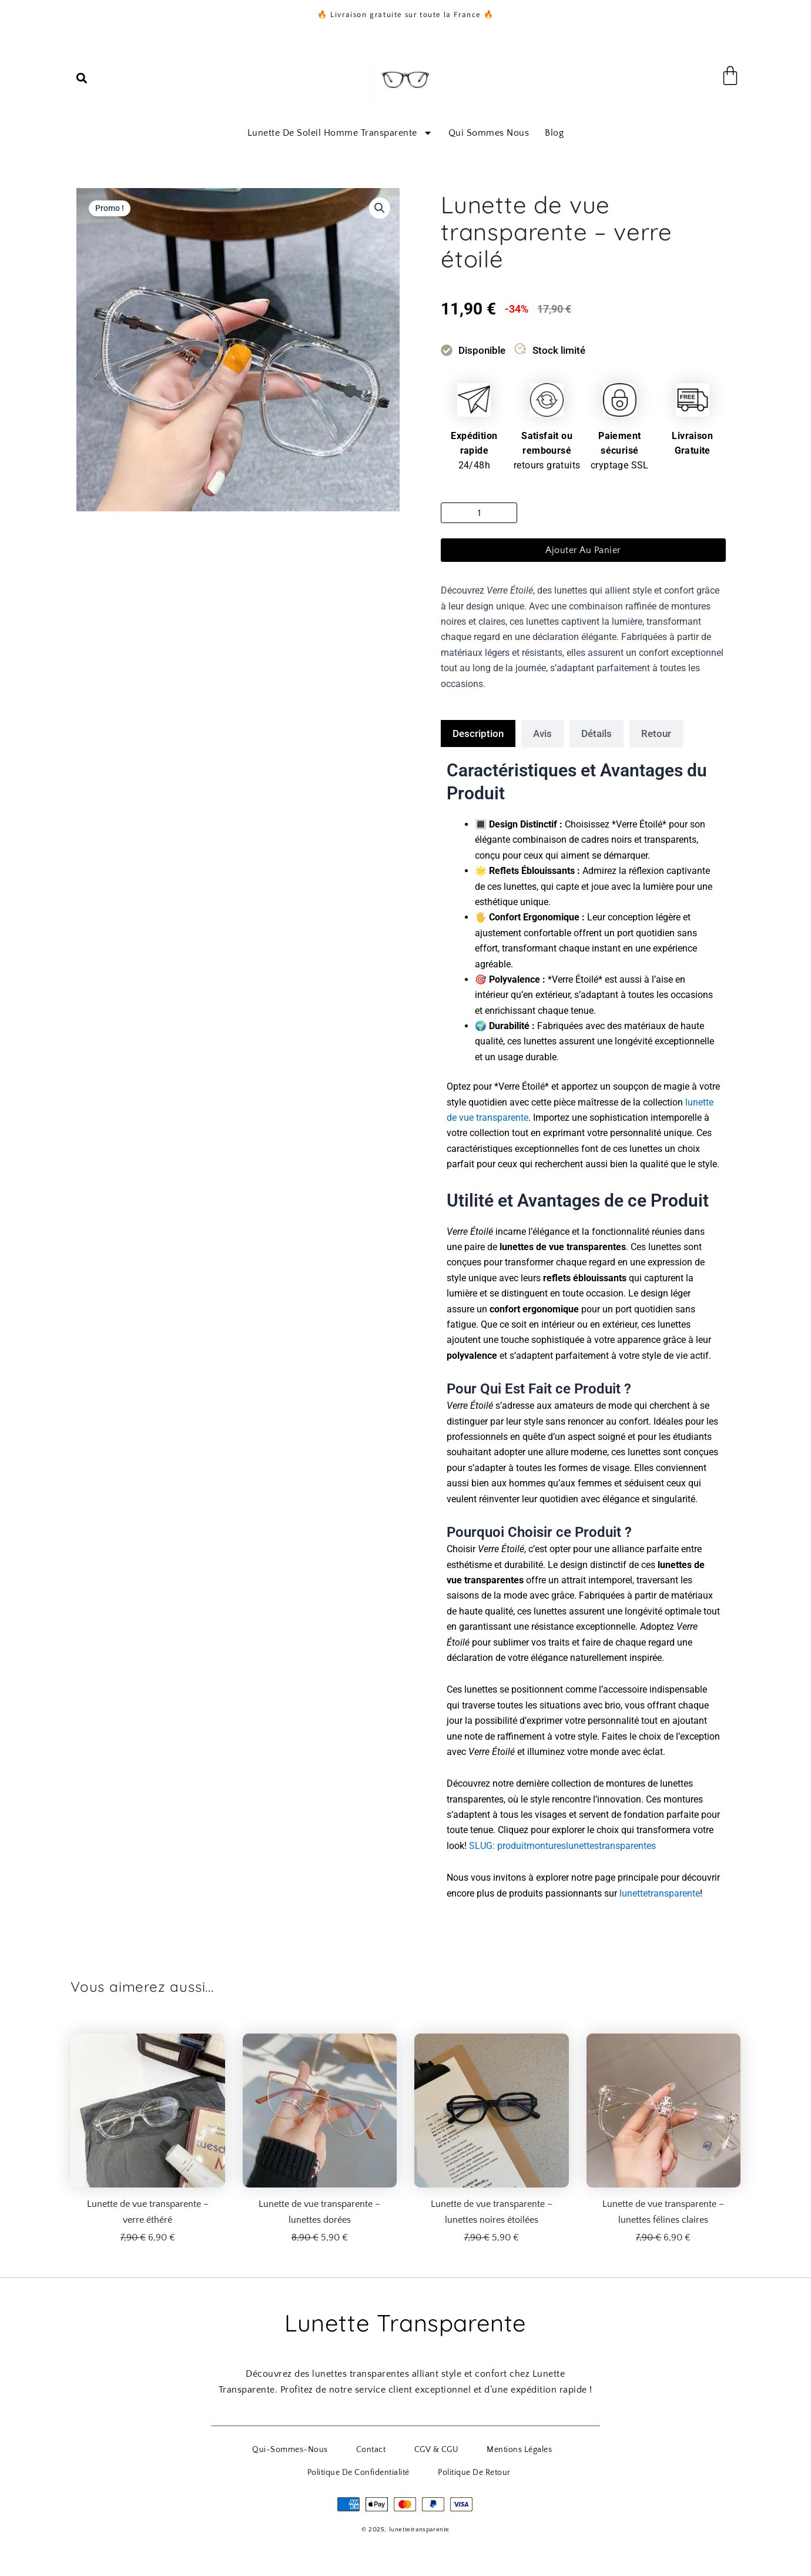 The height and width of the screenshot is (2576, 811). What do you see at coordinates (478, 733) in the screenshot?
I see `[tab]` at bounding box center [478, 733].